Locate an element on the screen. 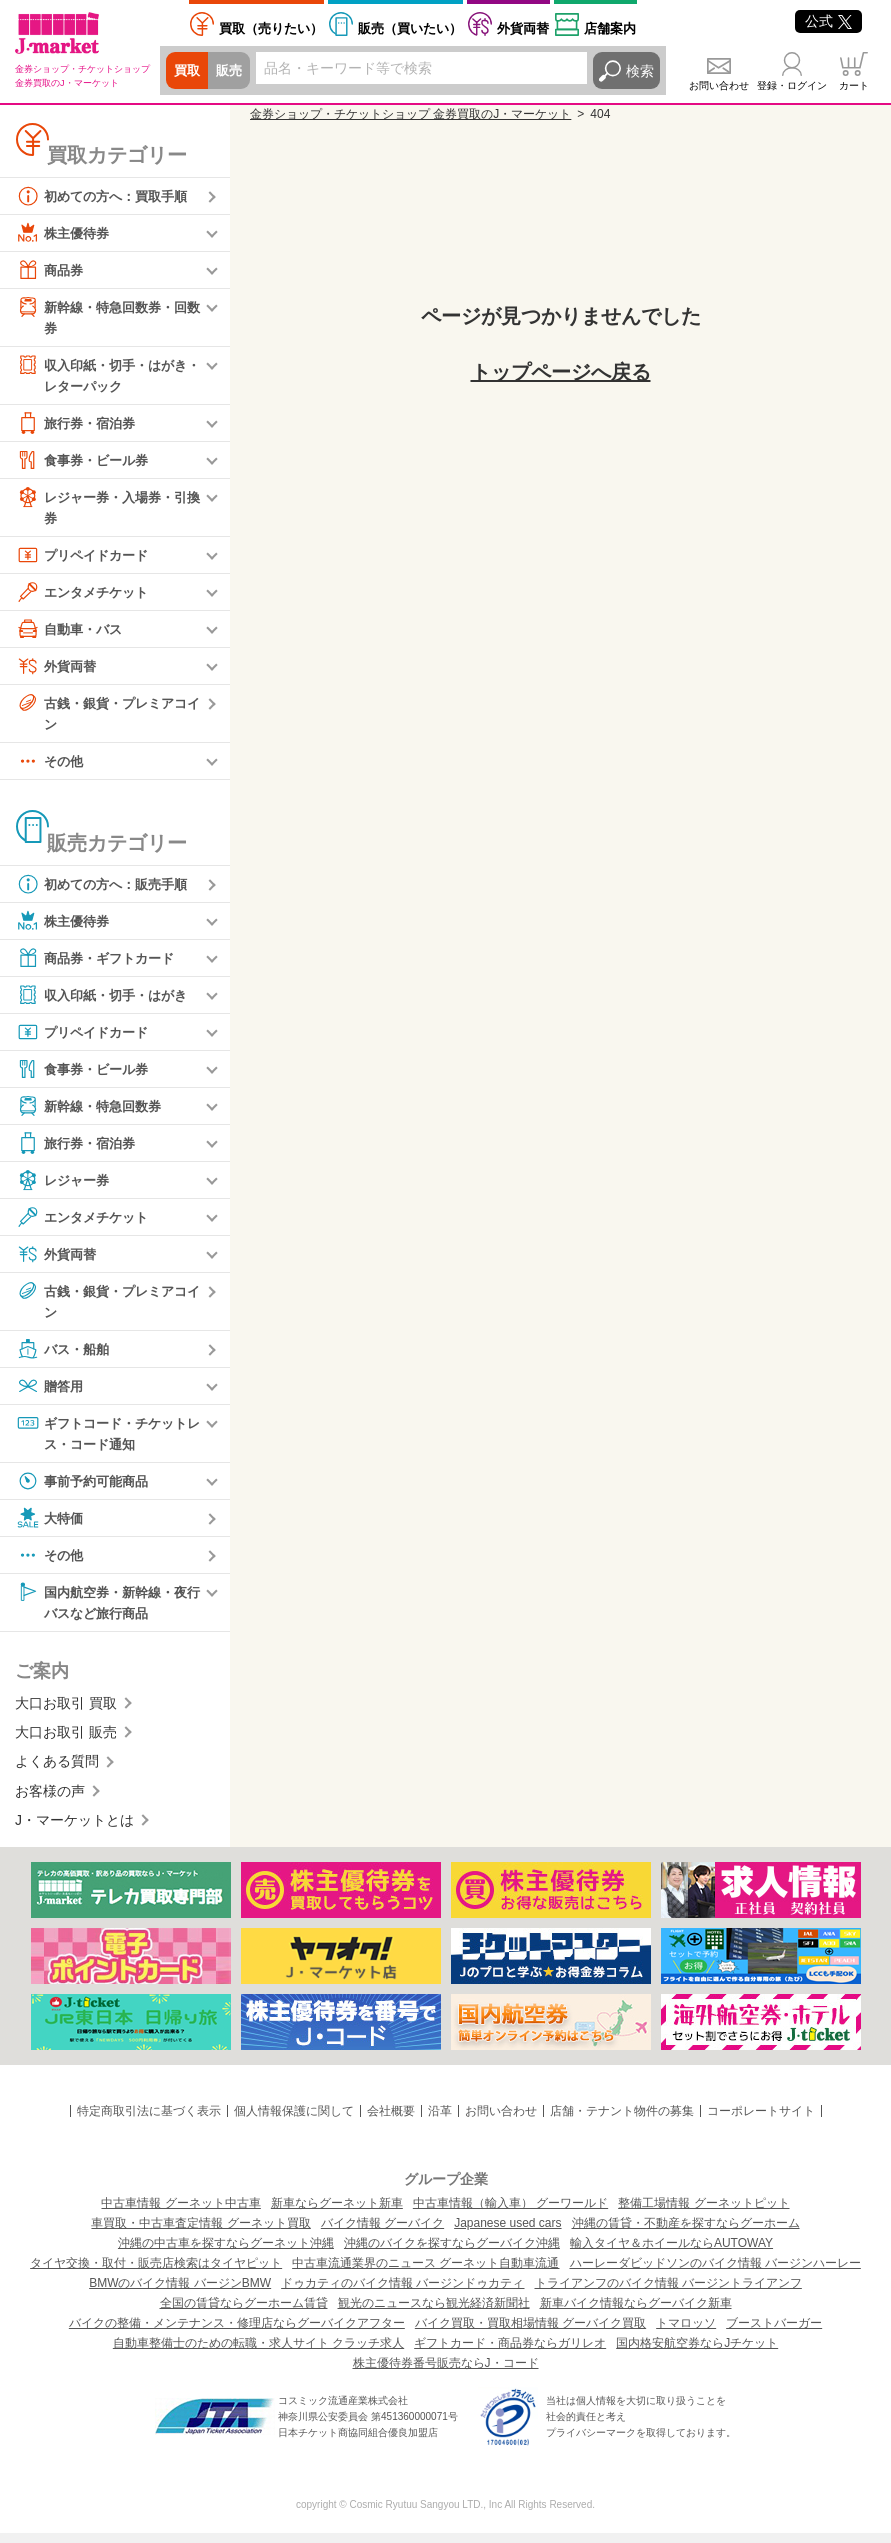 The height and width of the screenshot is (2543, 891). 検索 is located at coordinates (640, 71).